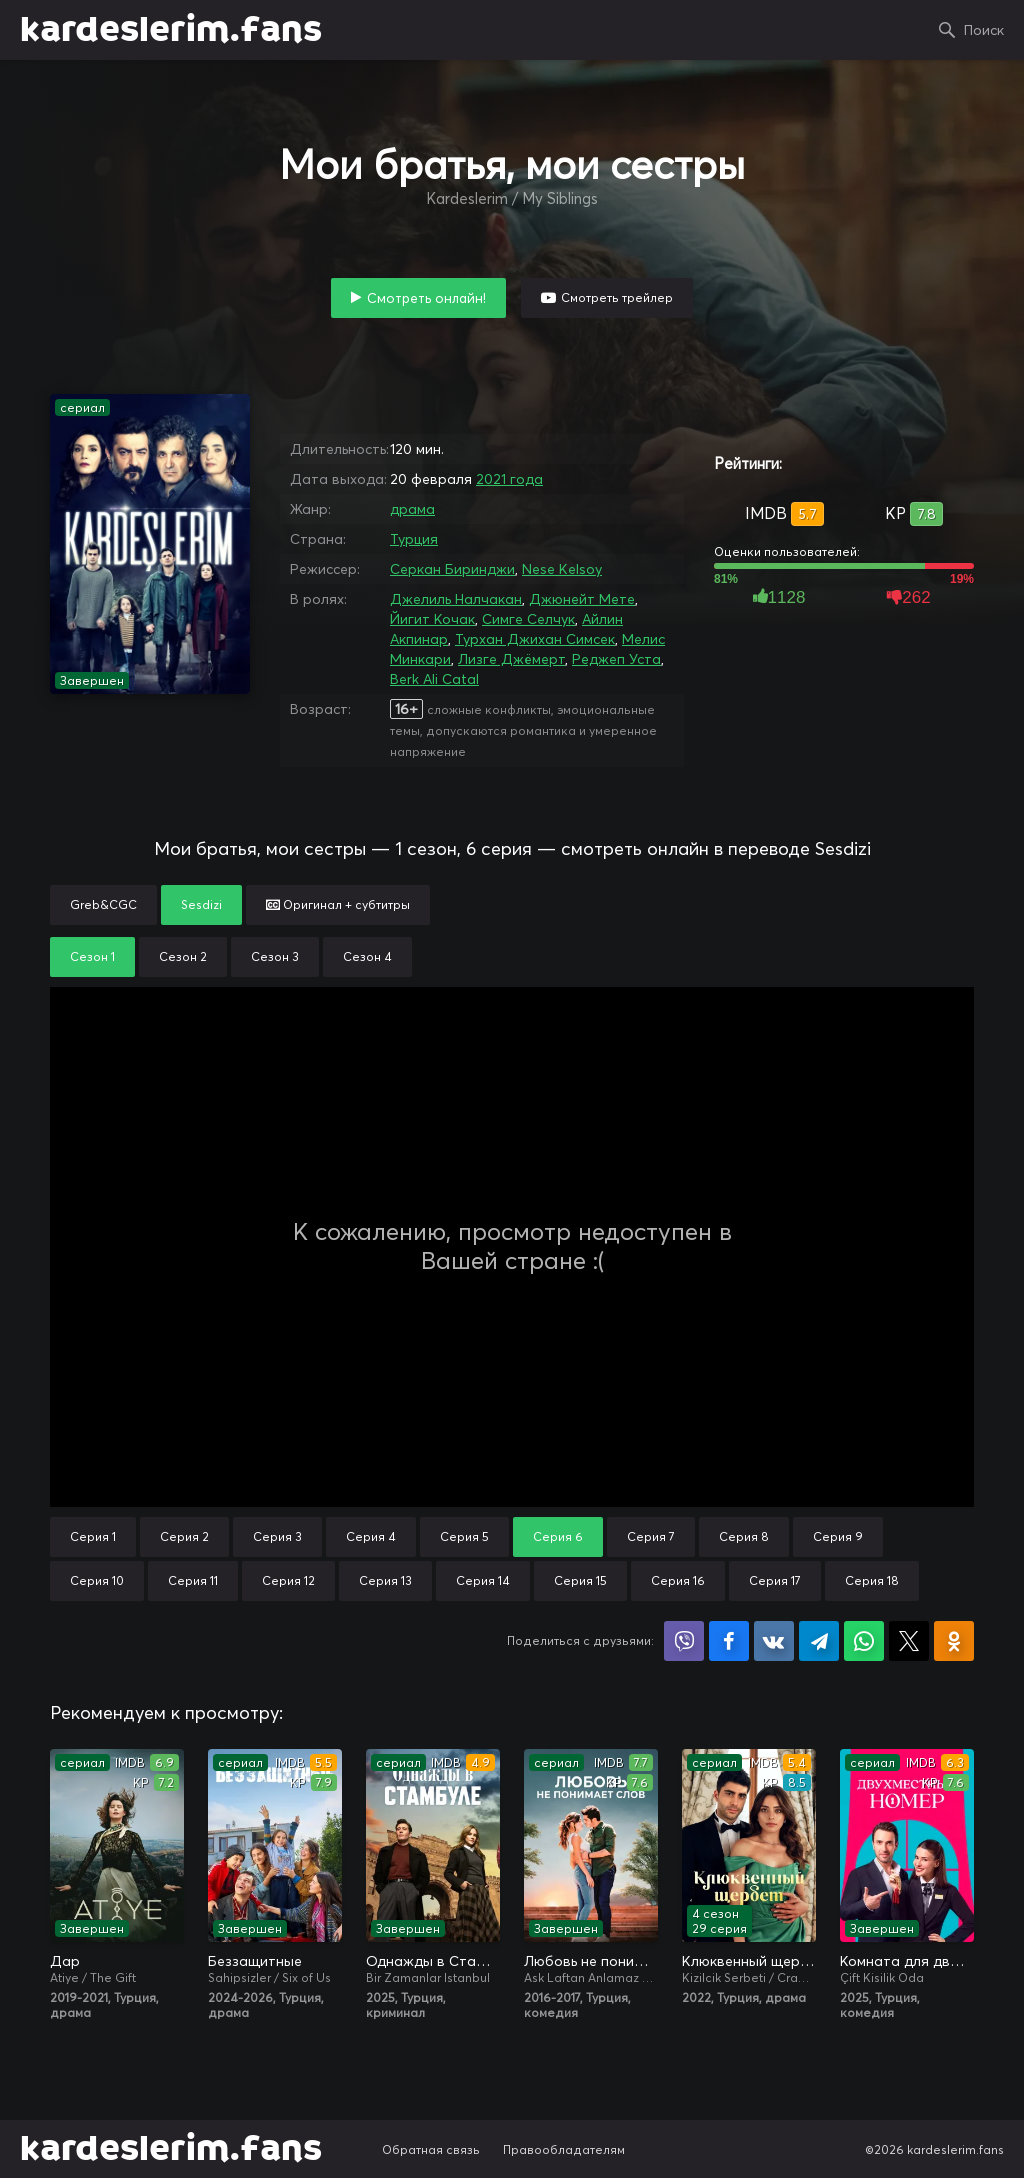  I want to click on Сезон 3, so click(275, 956).